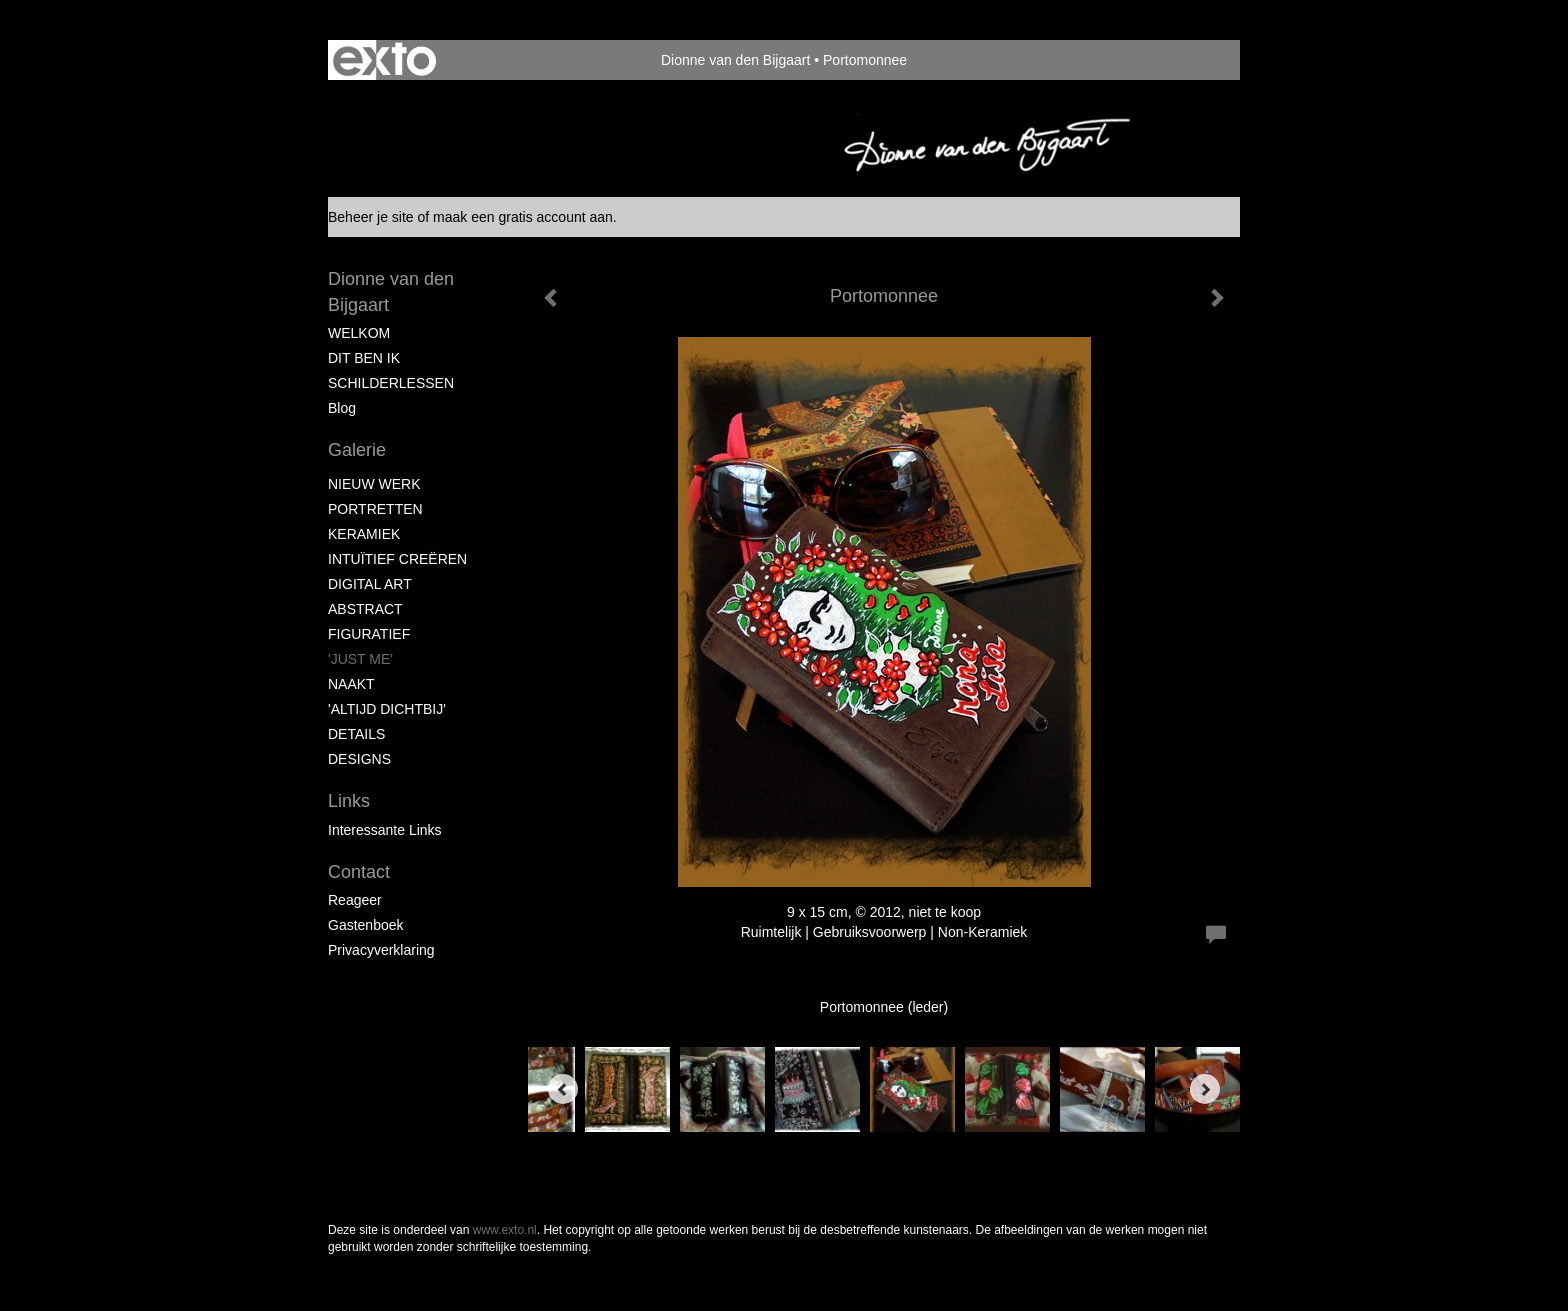 The height and width of the screenshot is (1311, 1568). I want to click on maak een gratis account aan, so click(523, 217).